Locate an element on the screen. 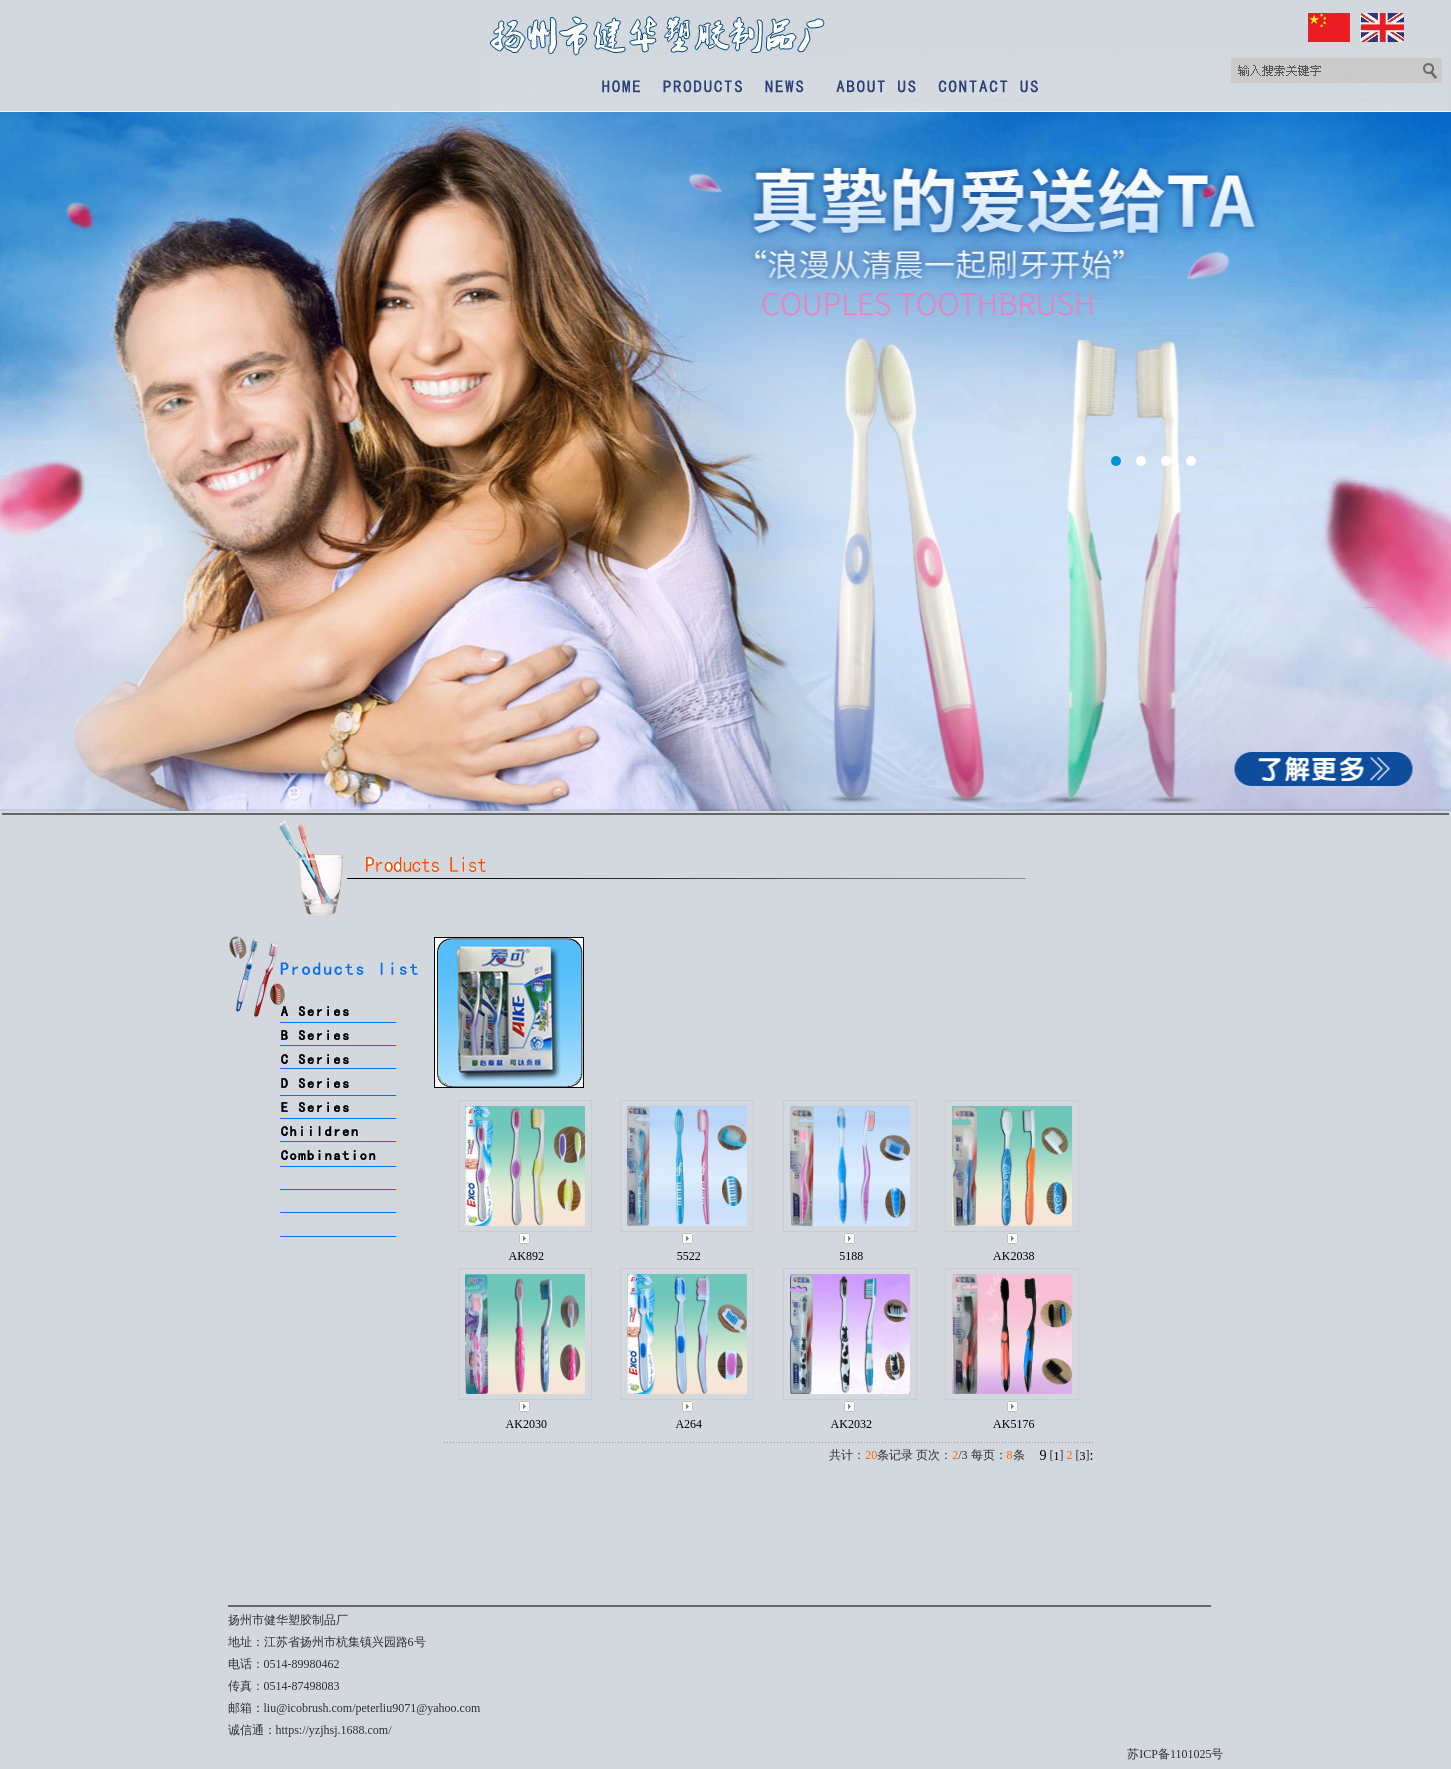 The width and height of the screenshot is (1451, 1769). AK892 is located at coordinates (526, 1256).